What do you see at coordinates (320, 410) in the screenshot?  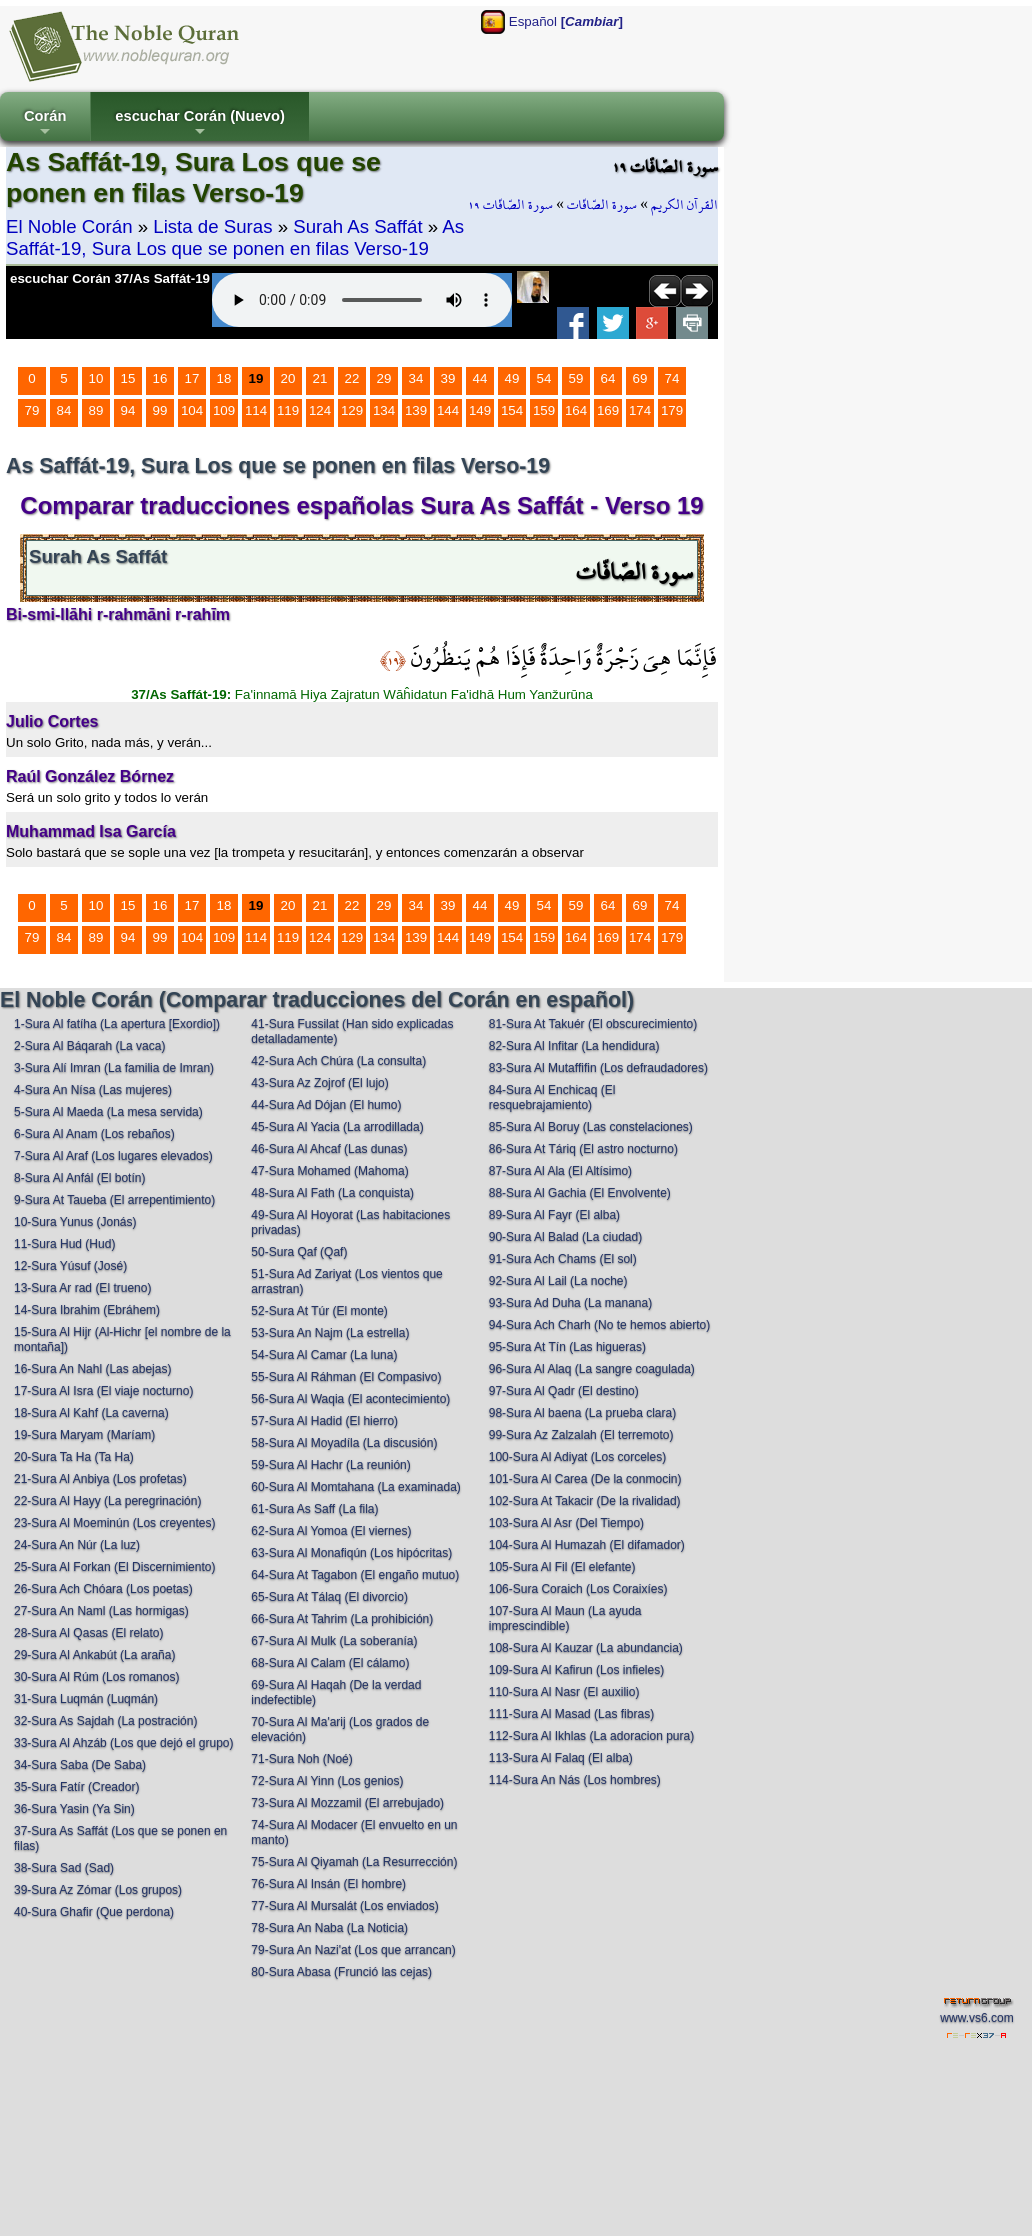 I see `124` at bounding box center [320, 410].